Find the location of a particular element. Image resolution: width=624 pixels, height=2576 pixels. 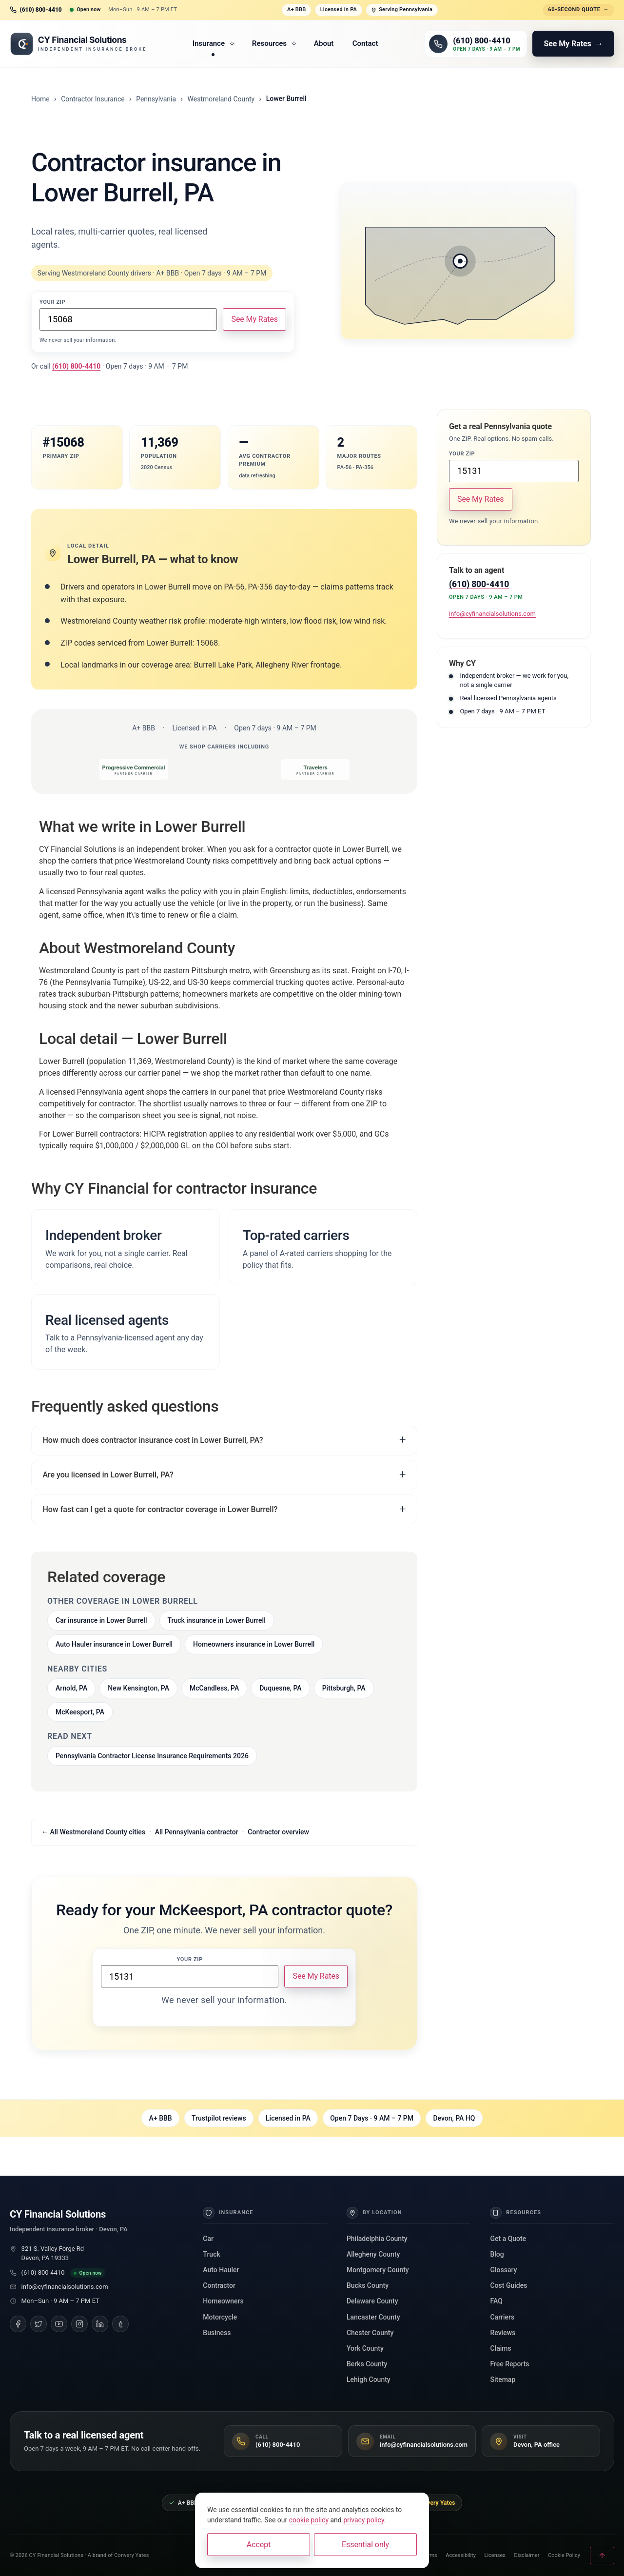

Philadelphia County is located at coordinates (377, 2238).